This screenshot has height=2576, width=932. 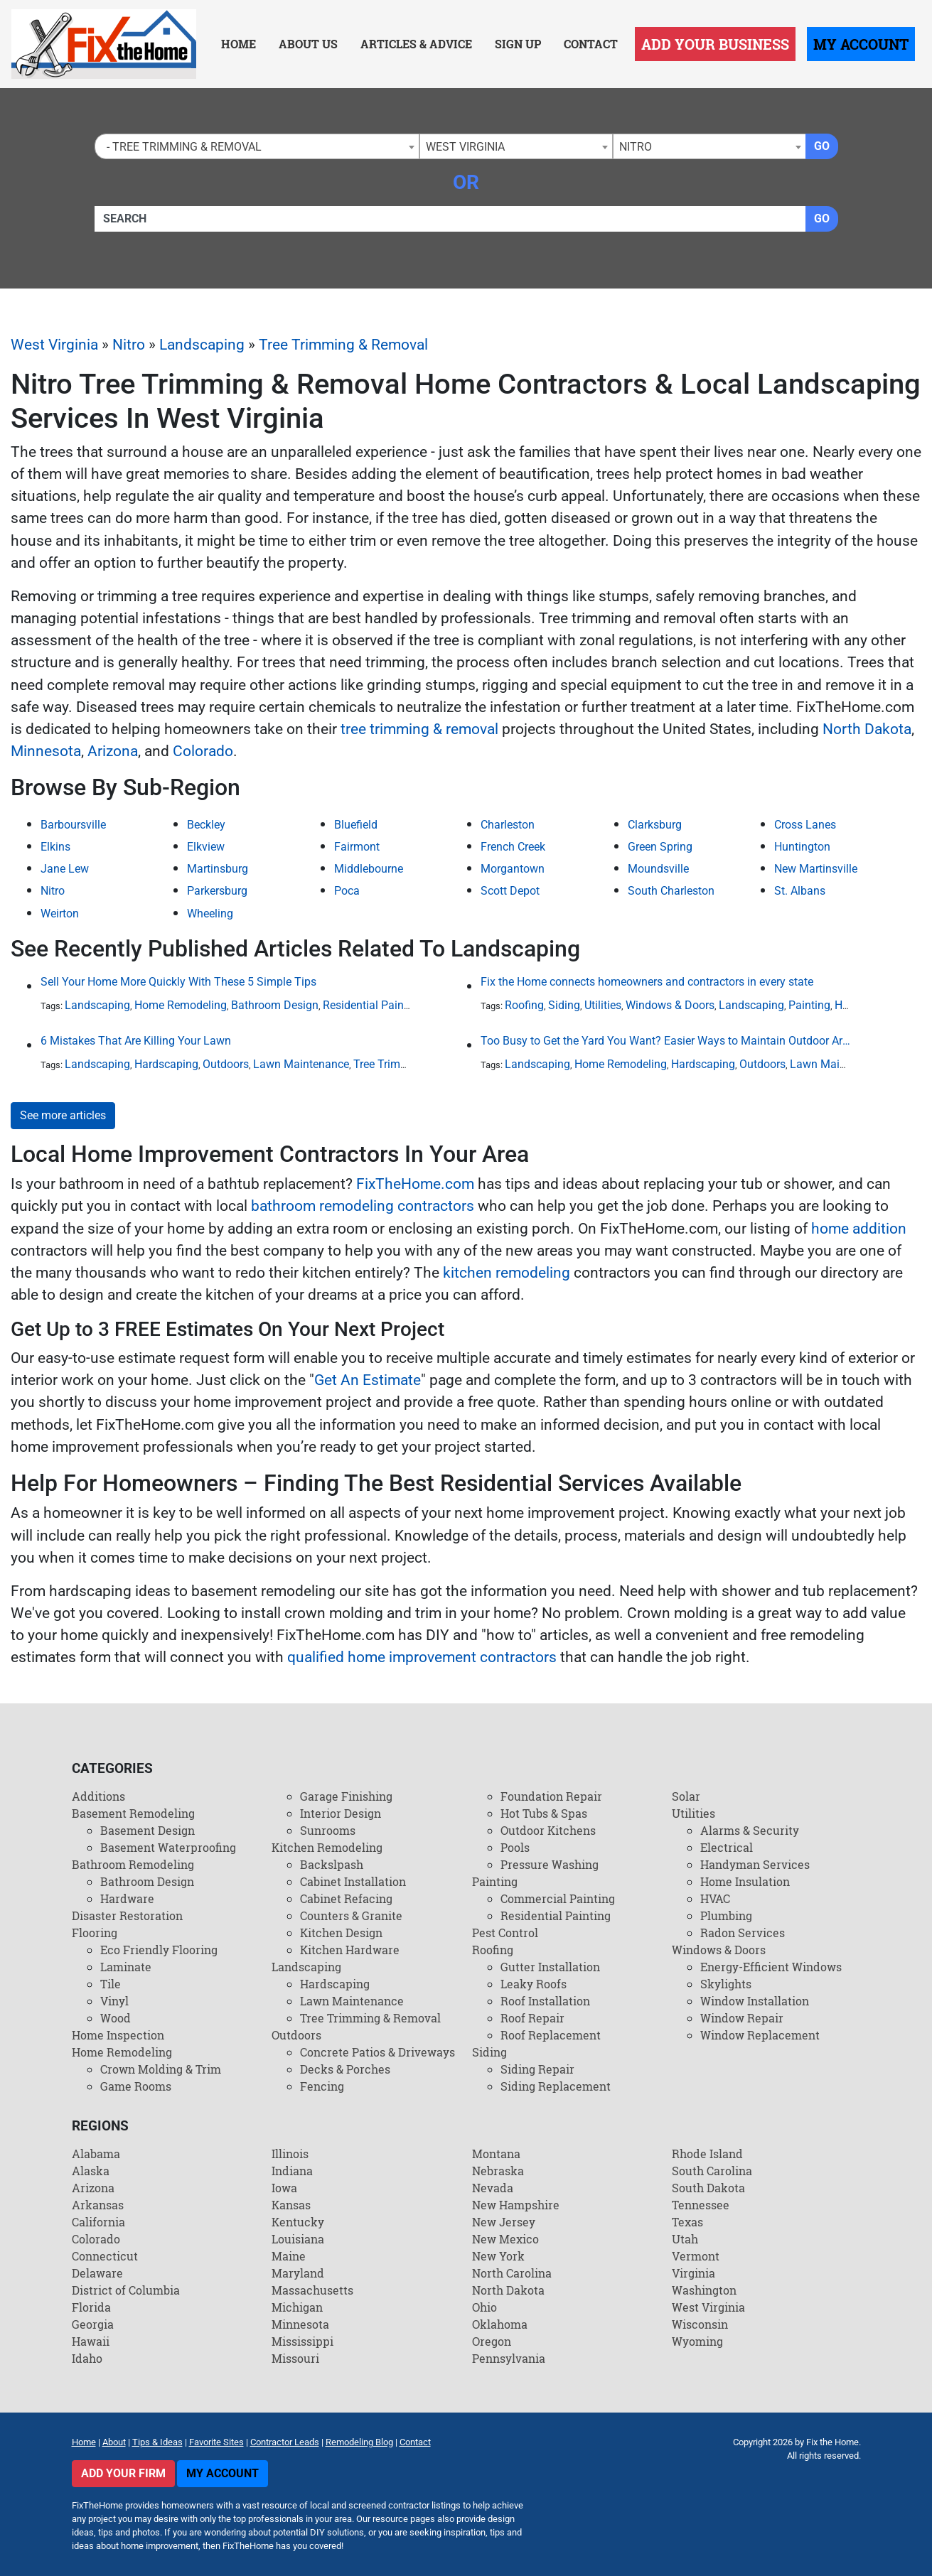 I want to click on Delaware, so click(x=97, y=2272).